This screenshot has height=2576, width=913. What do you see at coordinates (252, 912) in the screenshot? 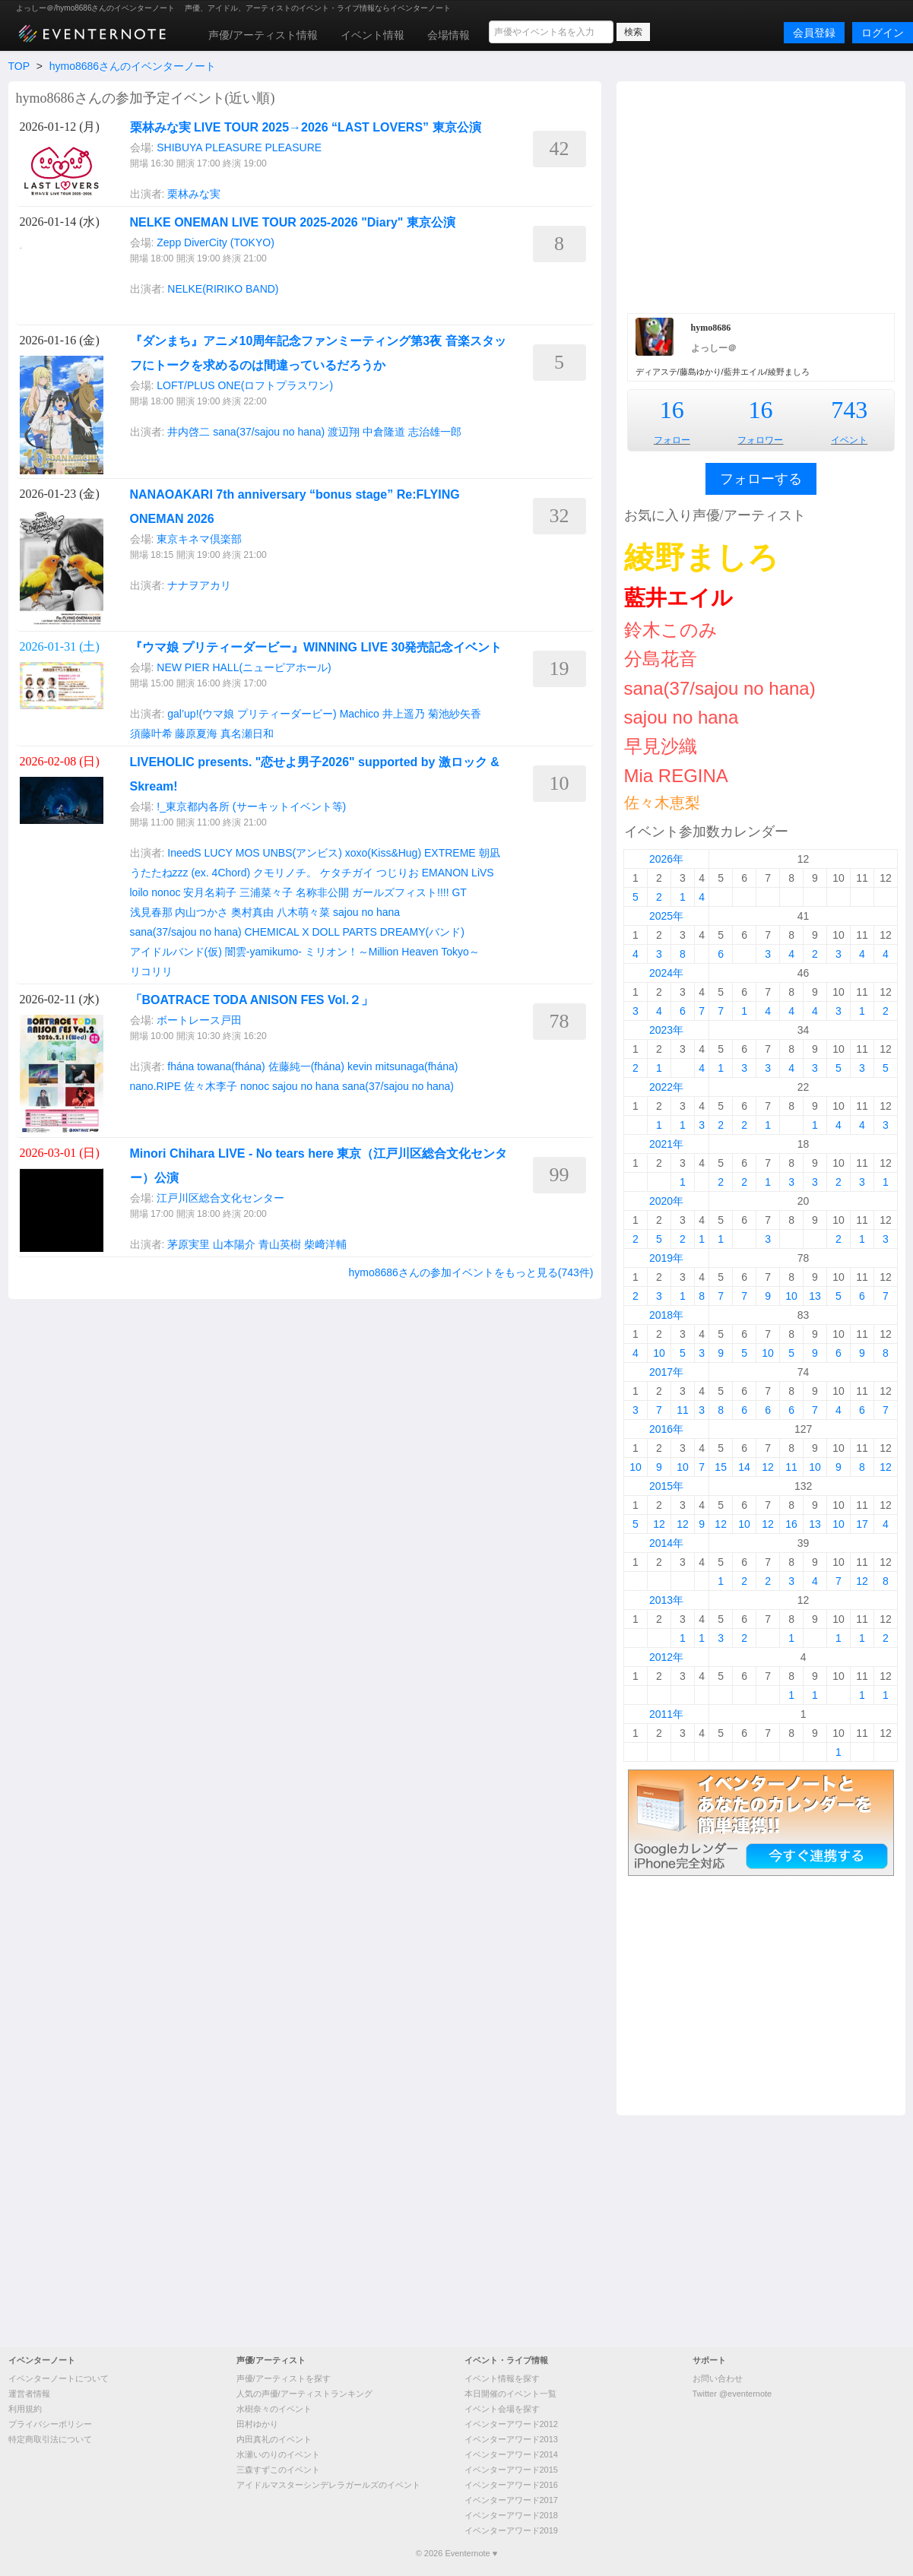
I see `奥村真由` at bounding box center [252, 912].